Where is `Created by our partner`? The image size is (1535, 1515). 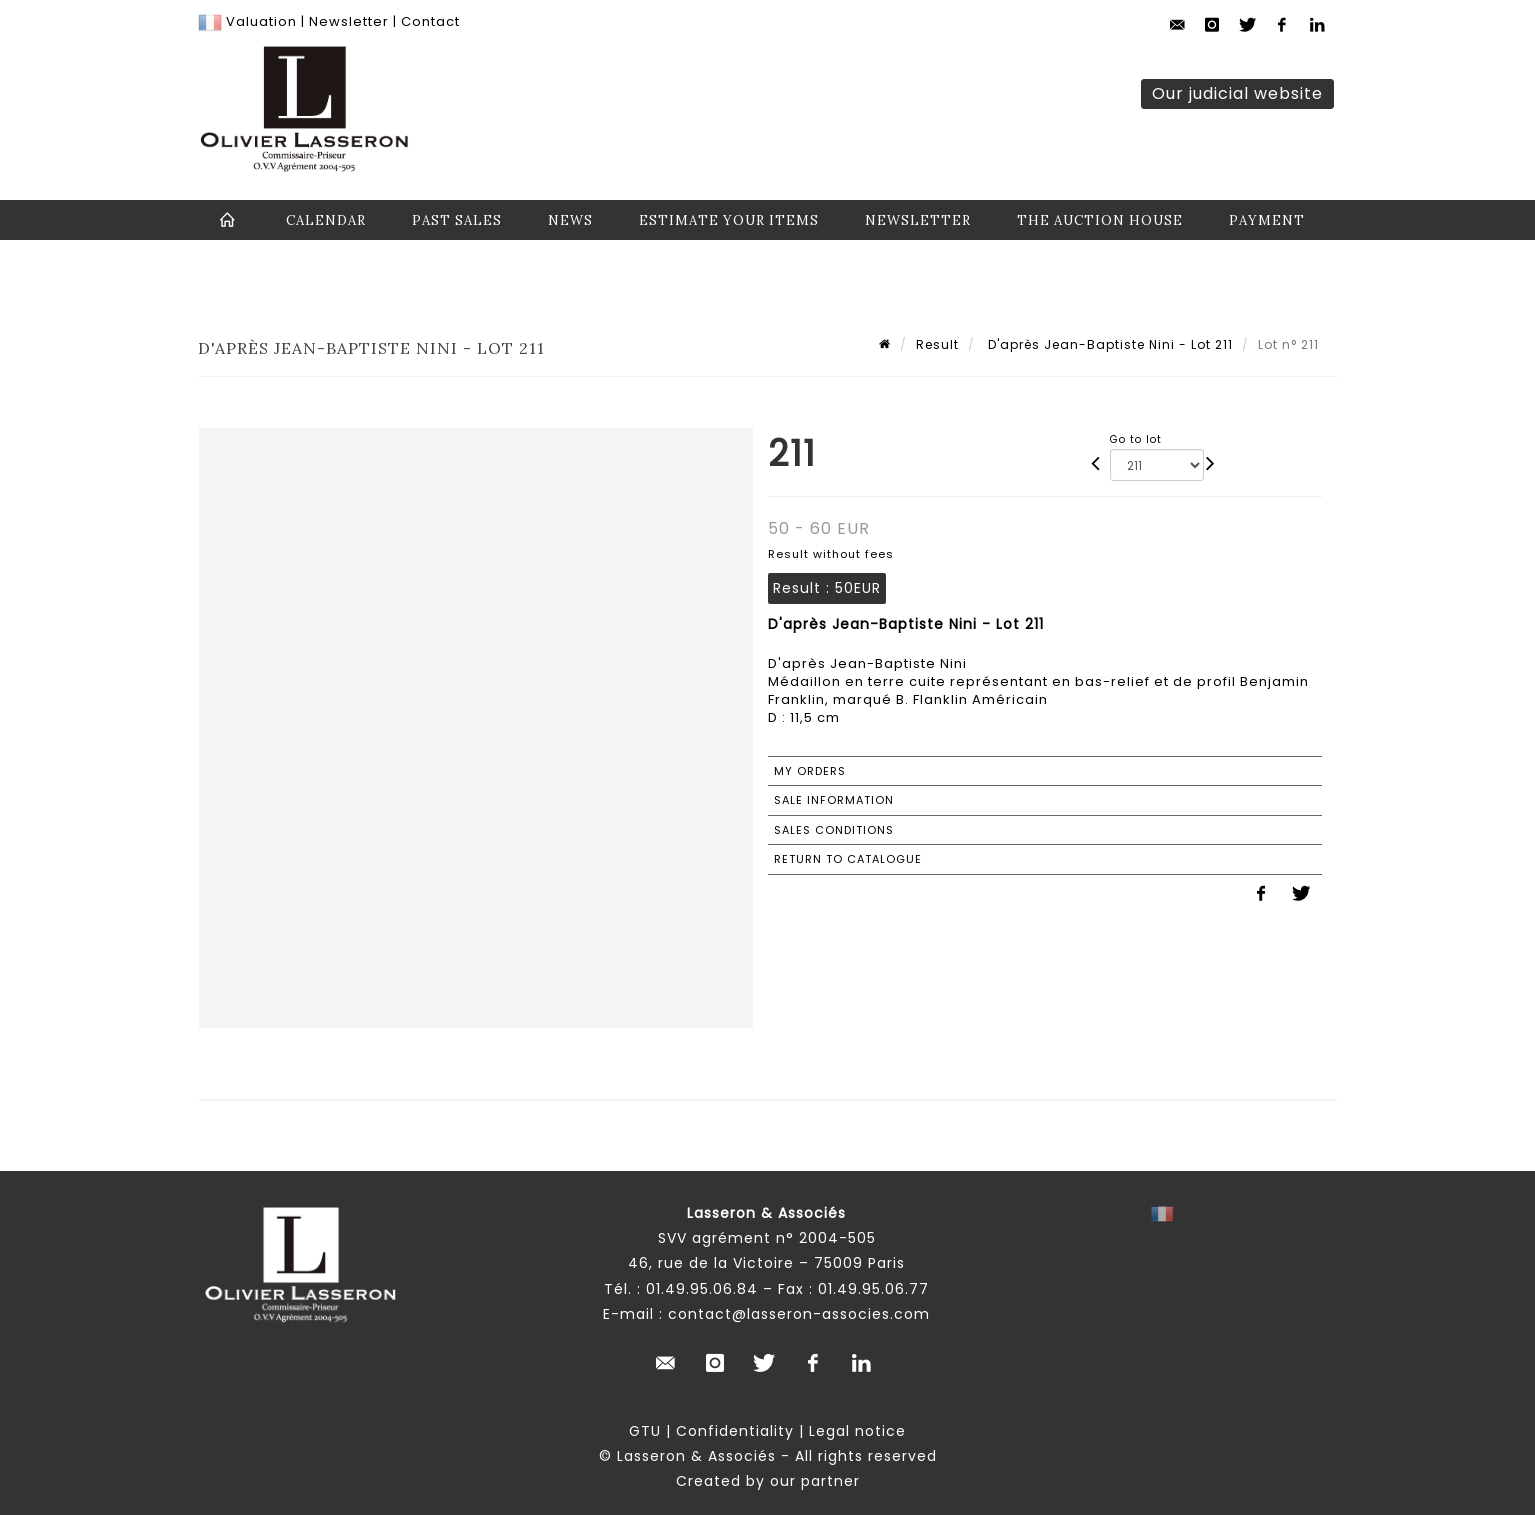
Created by our partner is located at coordinates (768, 1481).